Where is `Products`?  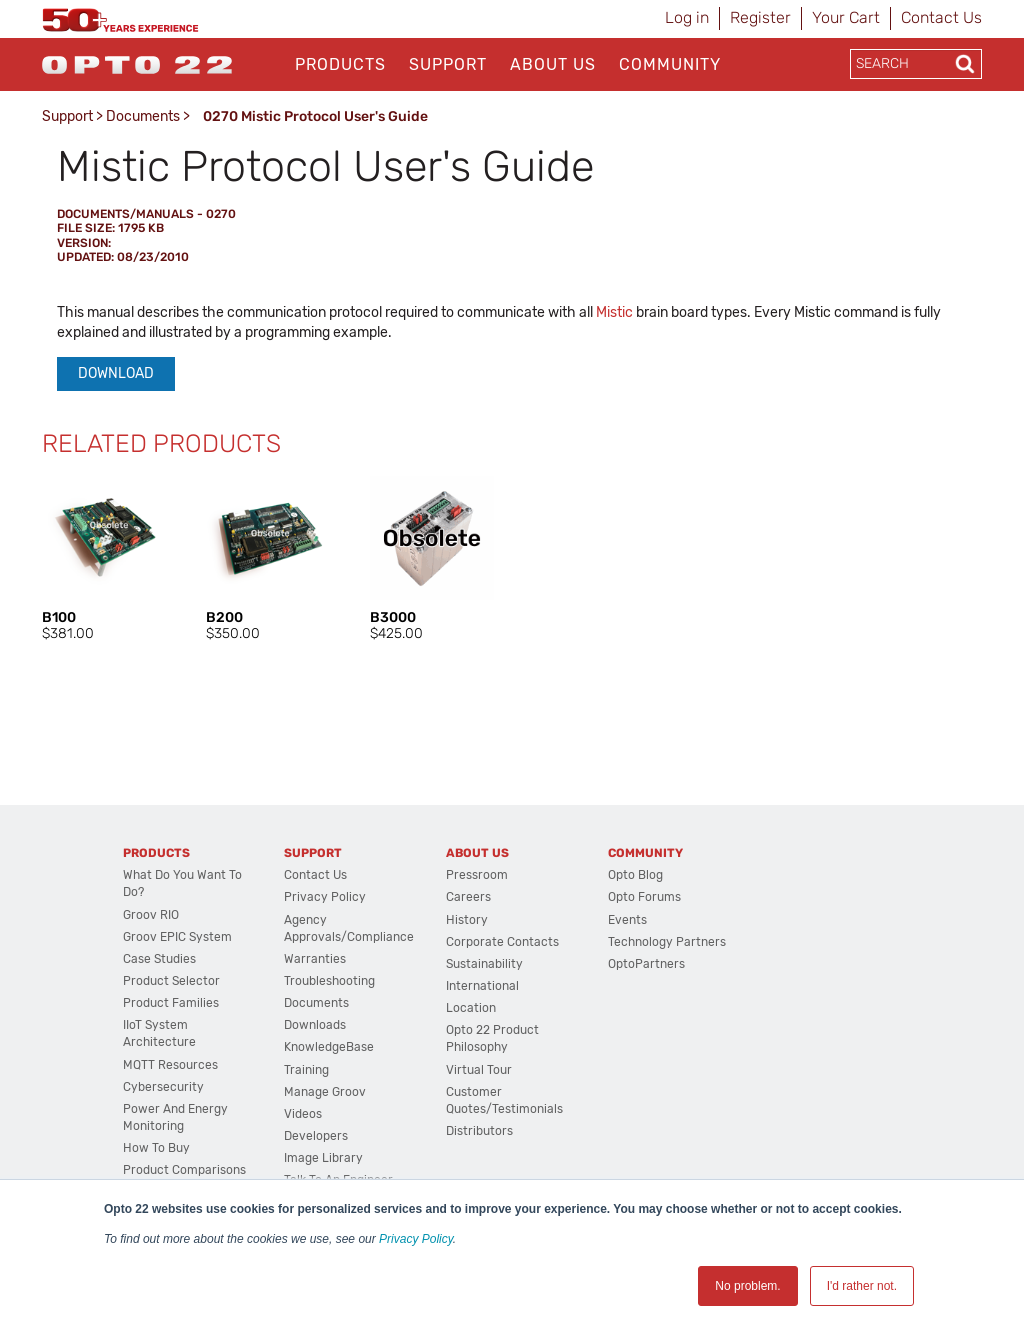 Products is located at coordinates (340, 64).